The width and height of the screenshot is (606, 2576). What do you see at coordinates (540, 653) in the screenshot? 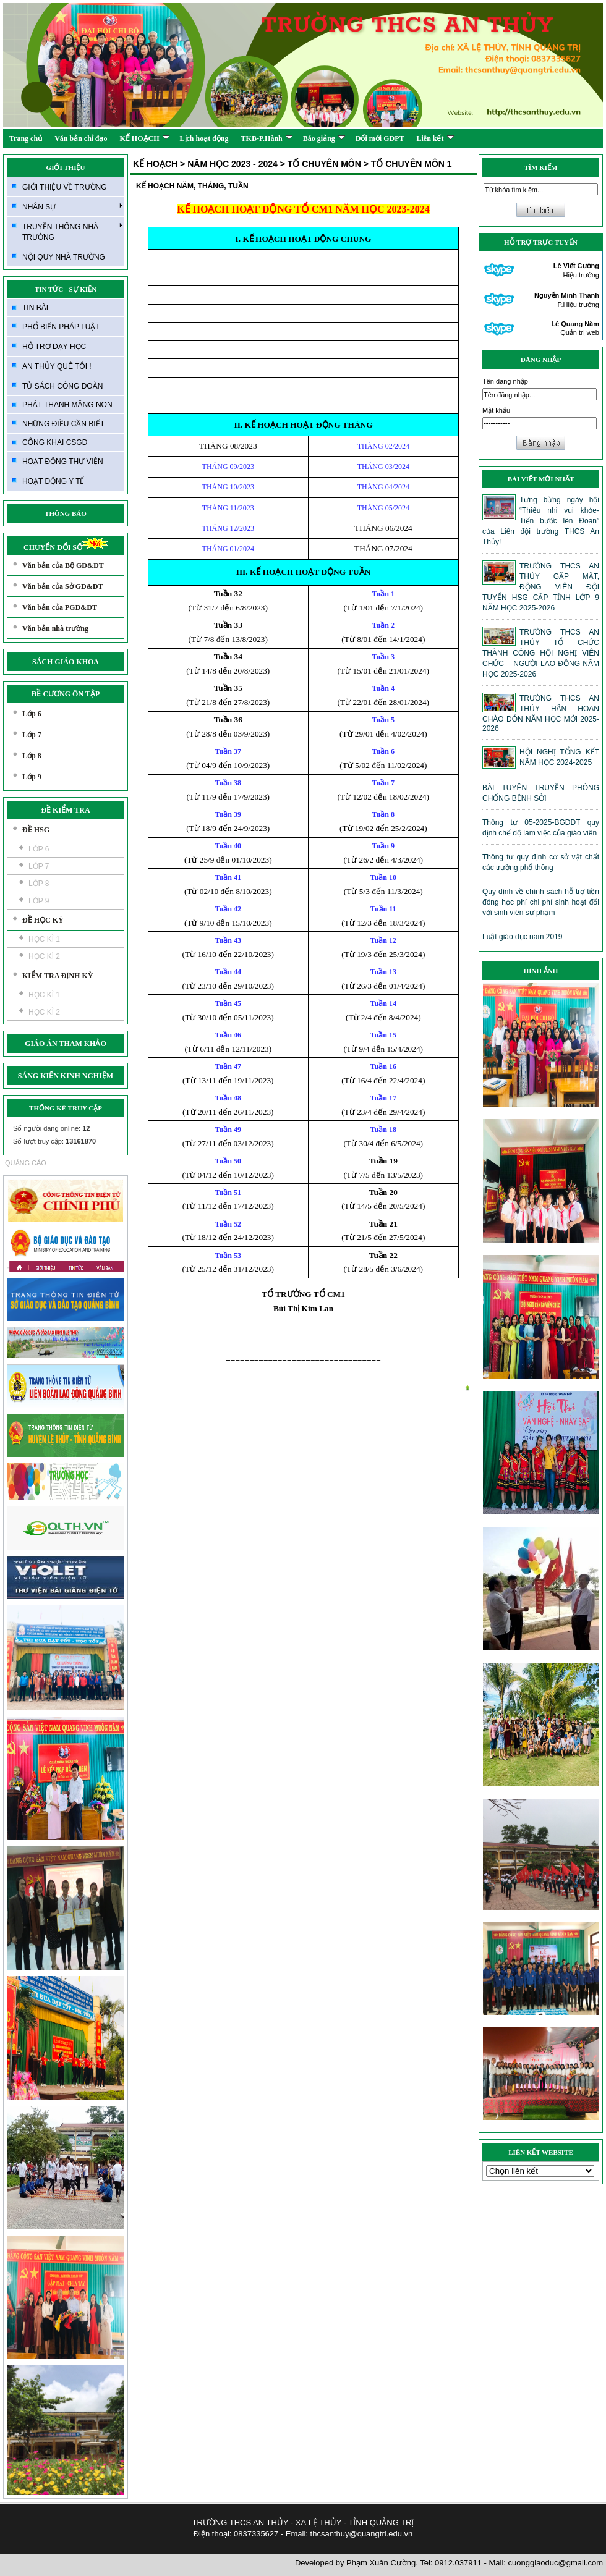
I see `TRƯỜNG THCS AN THỦY TỔ CHỨC THÀNH CÔNG HỘI NGHỊ VIÊN CHỨC – NGƯỜI LAO ĐỘNG NĂM HỌC 2025-2026` at bounding box center [540, 653].